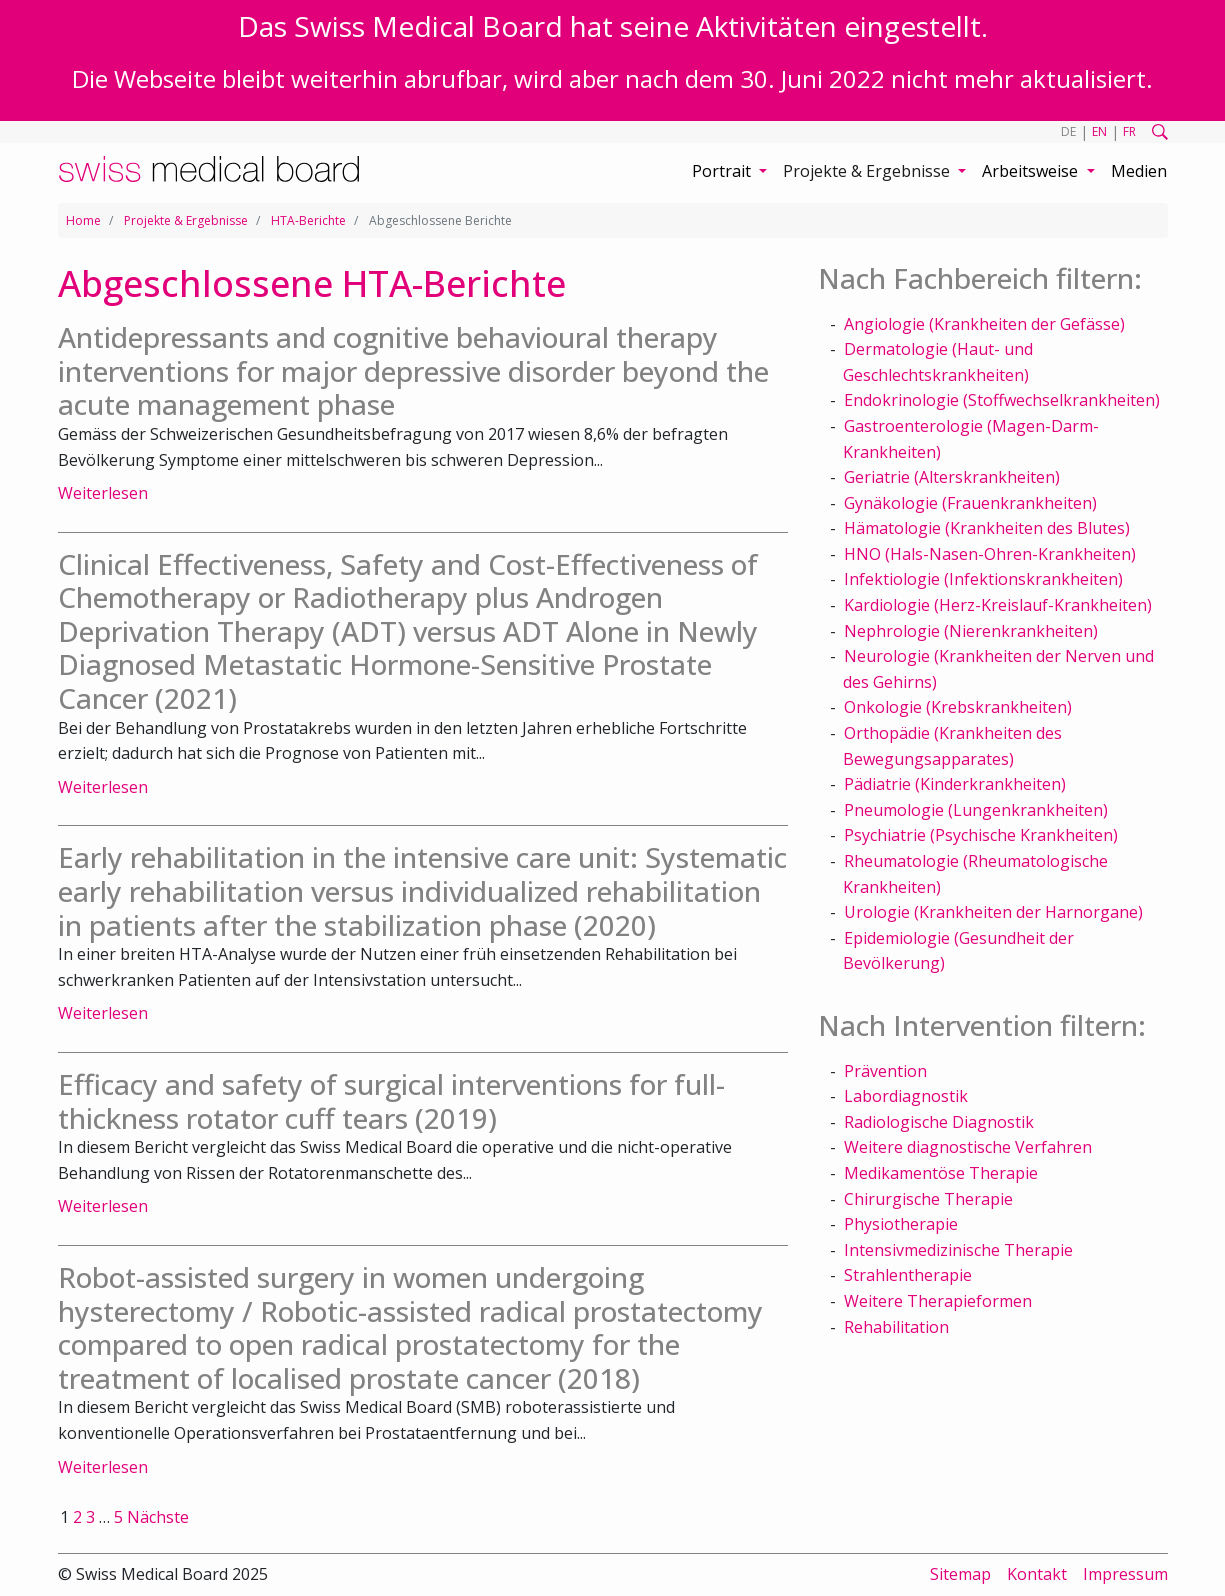  I want to click on EN, so click(1099, 131).